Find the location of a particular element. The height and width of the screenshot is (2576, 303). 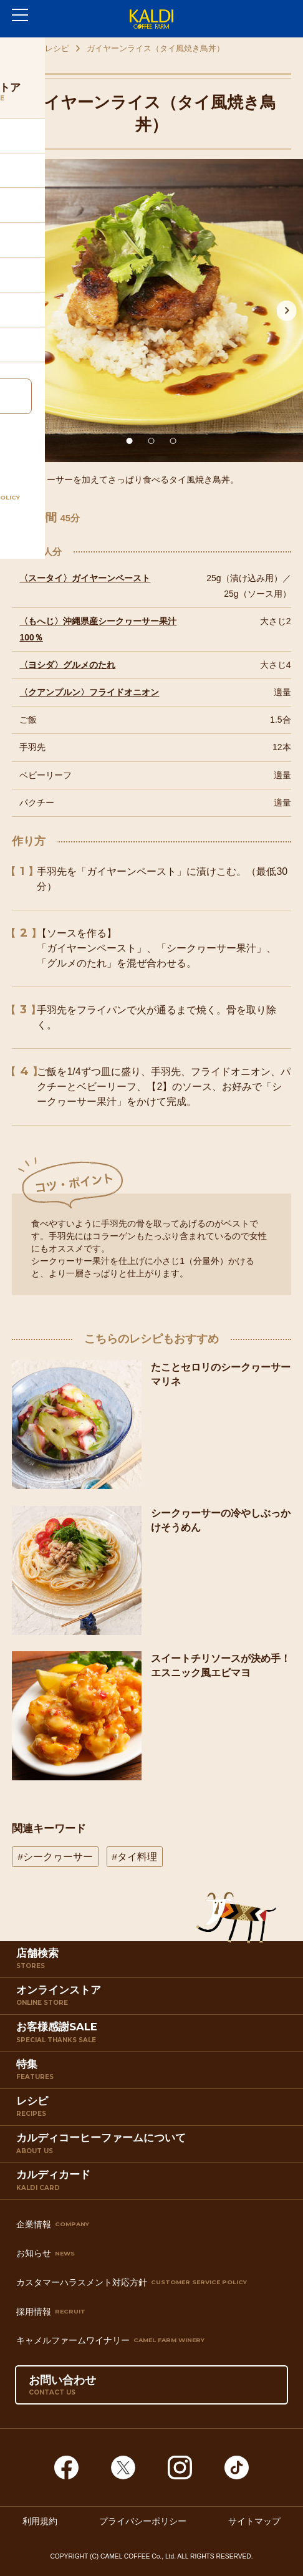

3 [tab] is located at coordinates (173, 441).